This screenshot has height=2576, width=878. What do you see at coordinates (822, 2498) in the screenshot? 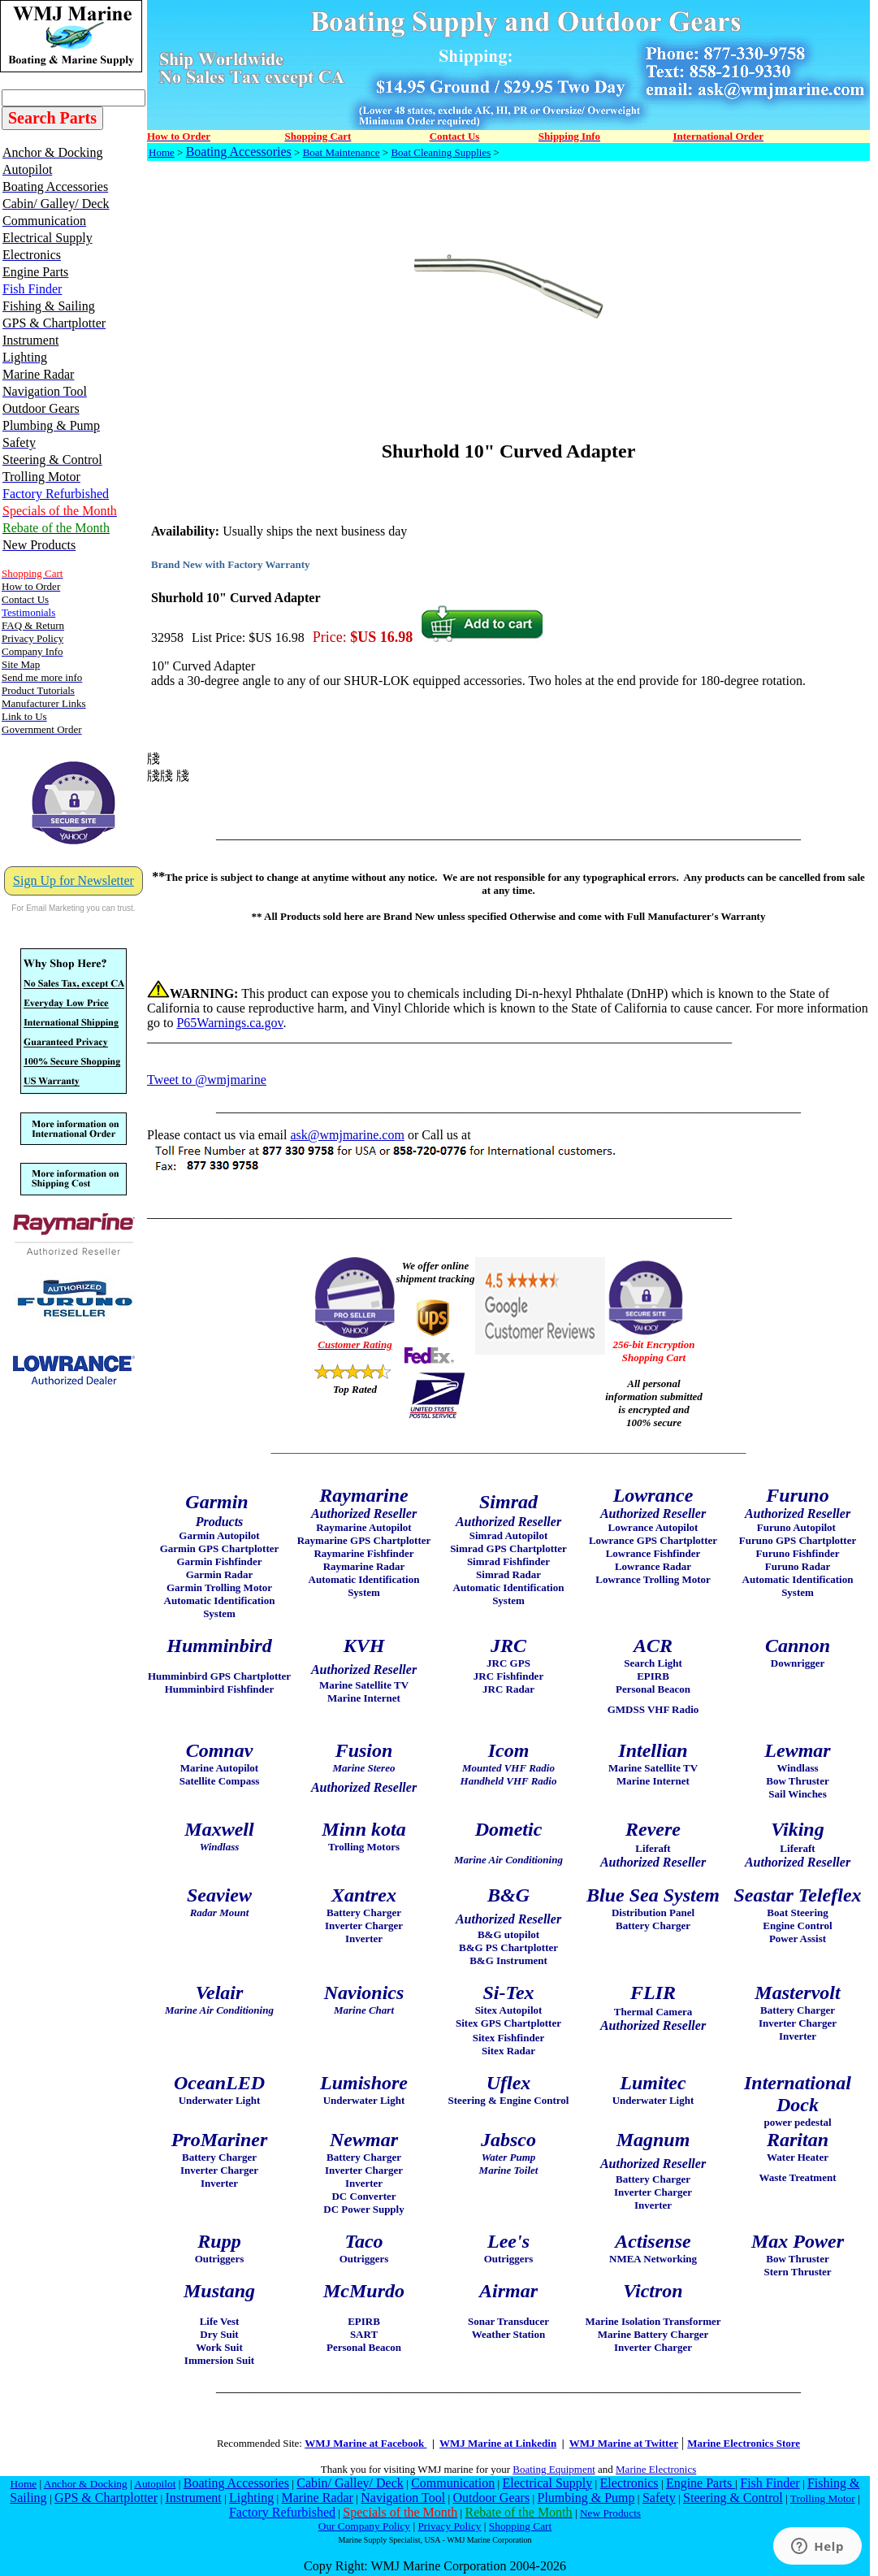
I see `Trolling Motor` at bounding box center [822, 2498].